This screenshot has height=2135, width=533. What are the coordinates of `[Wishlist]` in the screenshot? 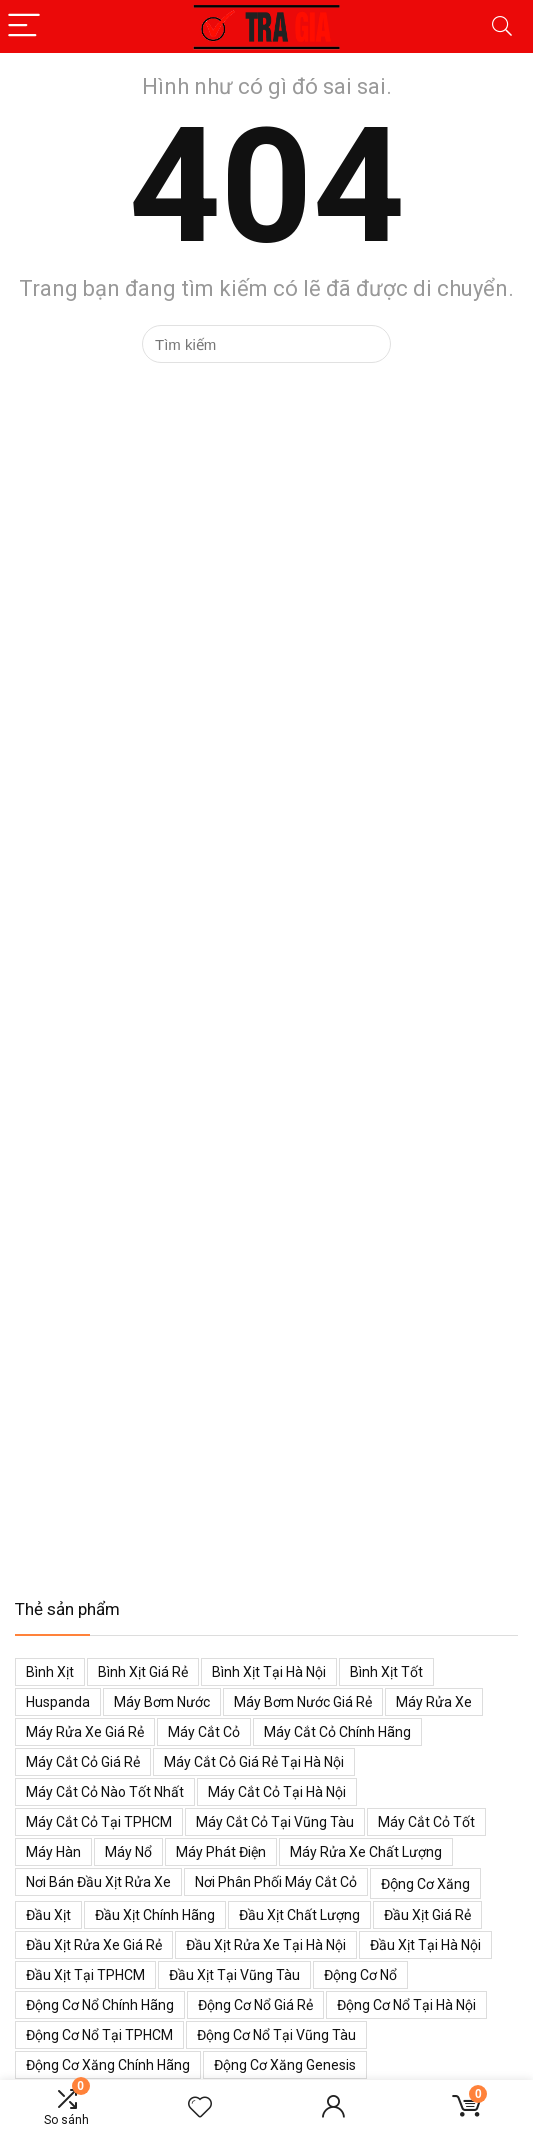 It's located at (200, 2108).